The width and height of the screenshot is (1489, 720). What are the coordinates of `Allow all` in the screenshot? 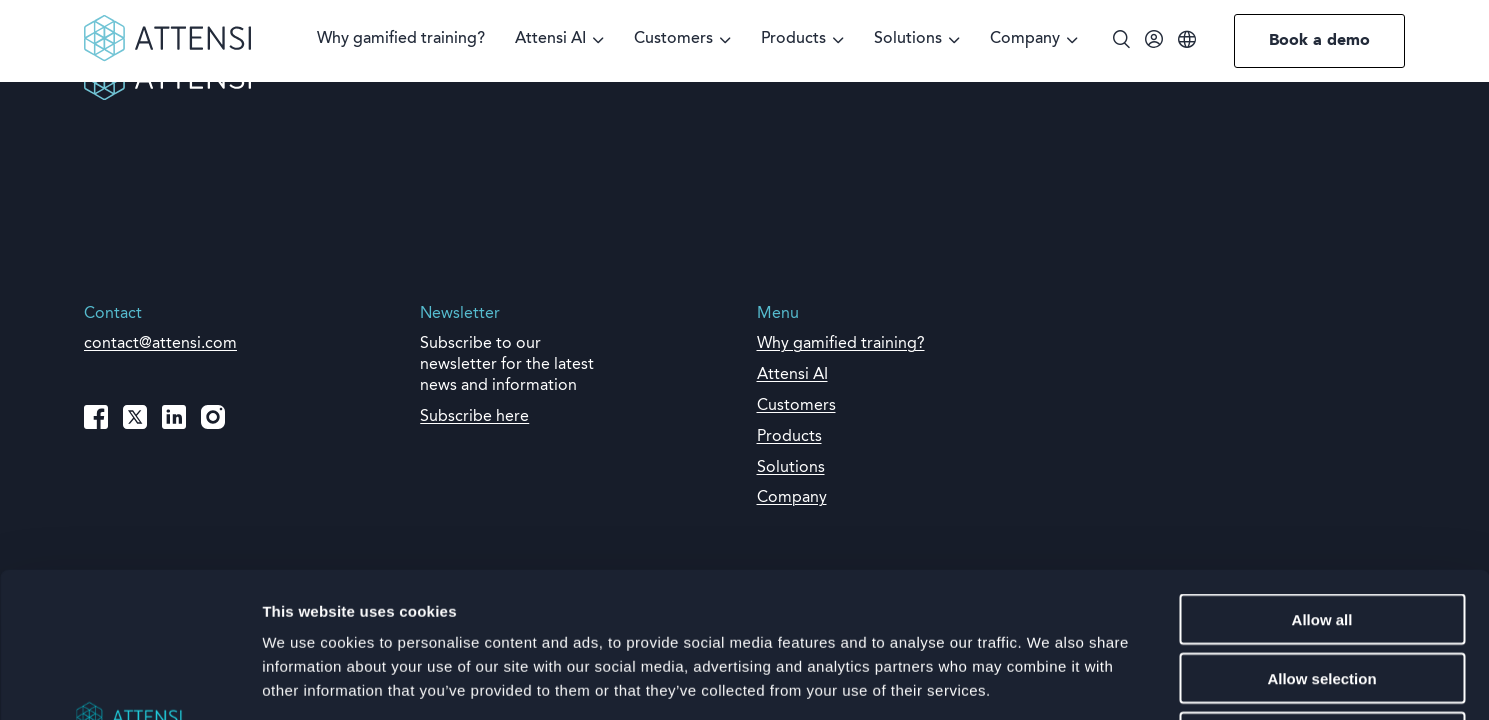 It's located at (1322, 474).